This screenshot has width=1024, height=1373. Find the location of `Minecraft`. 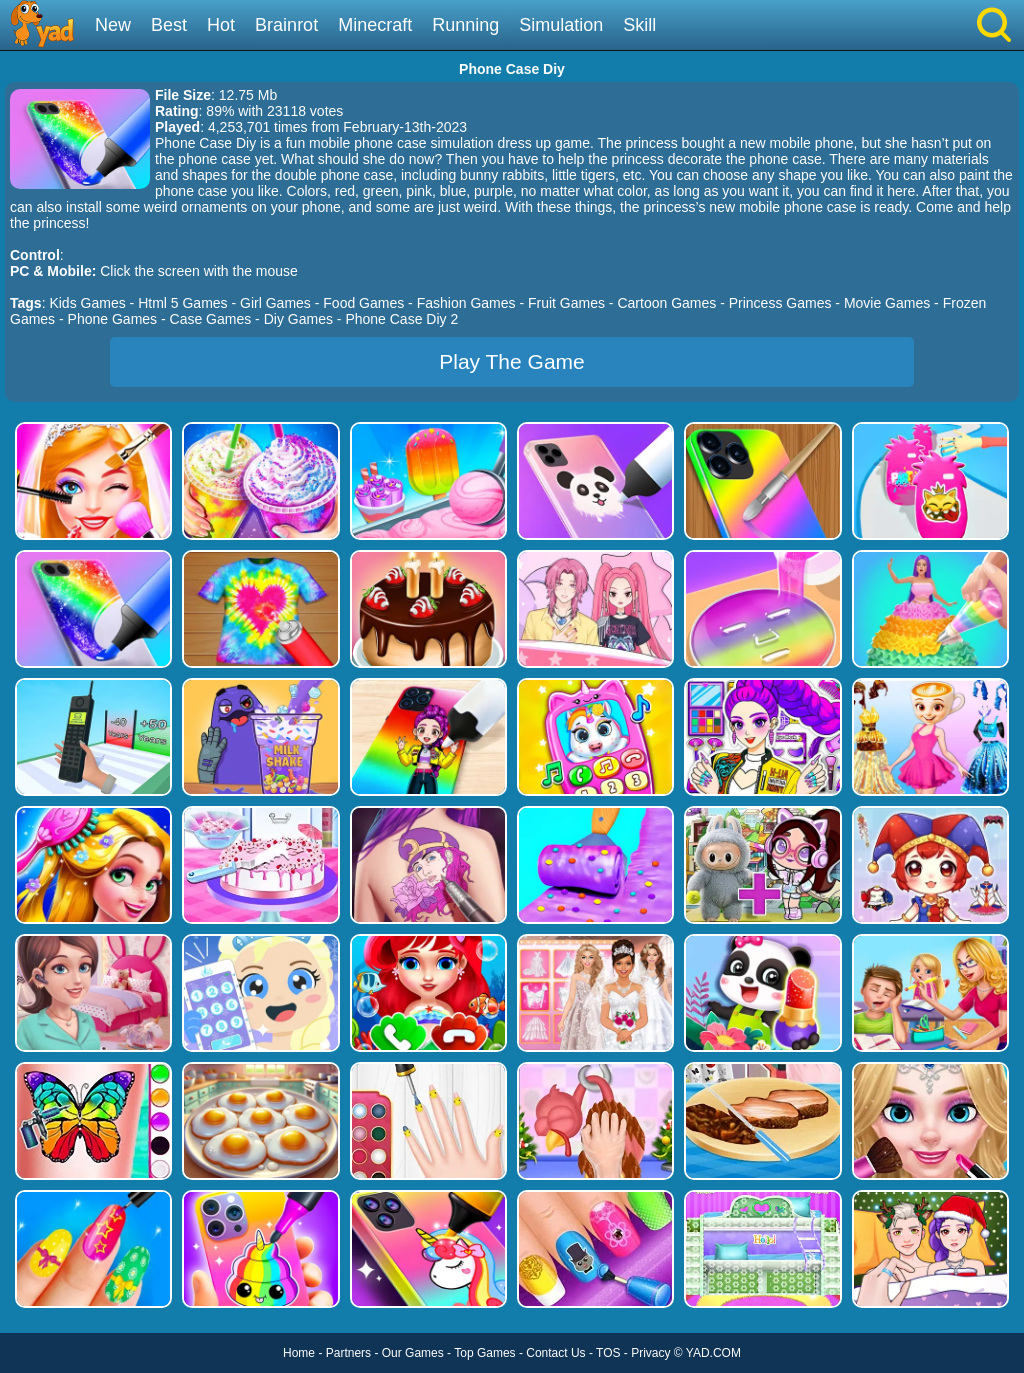

Minecraft is located at coordinates (375, 25).